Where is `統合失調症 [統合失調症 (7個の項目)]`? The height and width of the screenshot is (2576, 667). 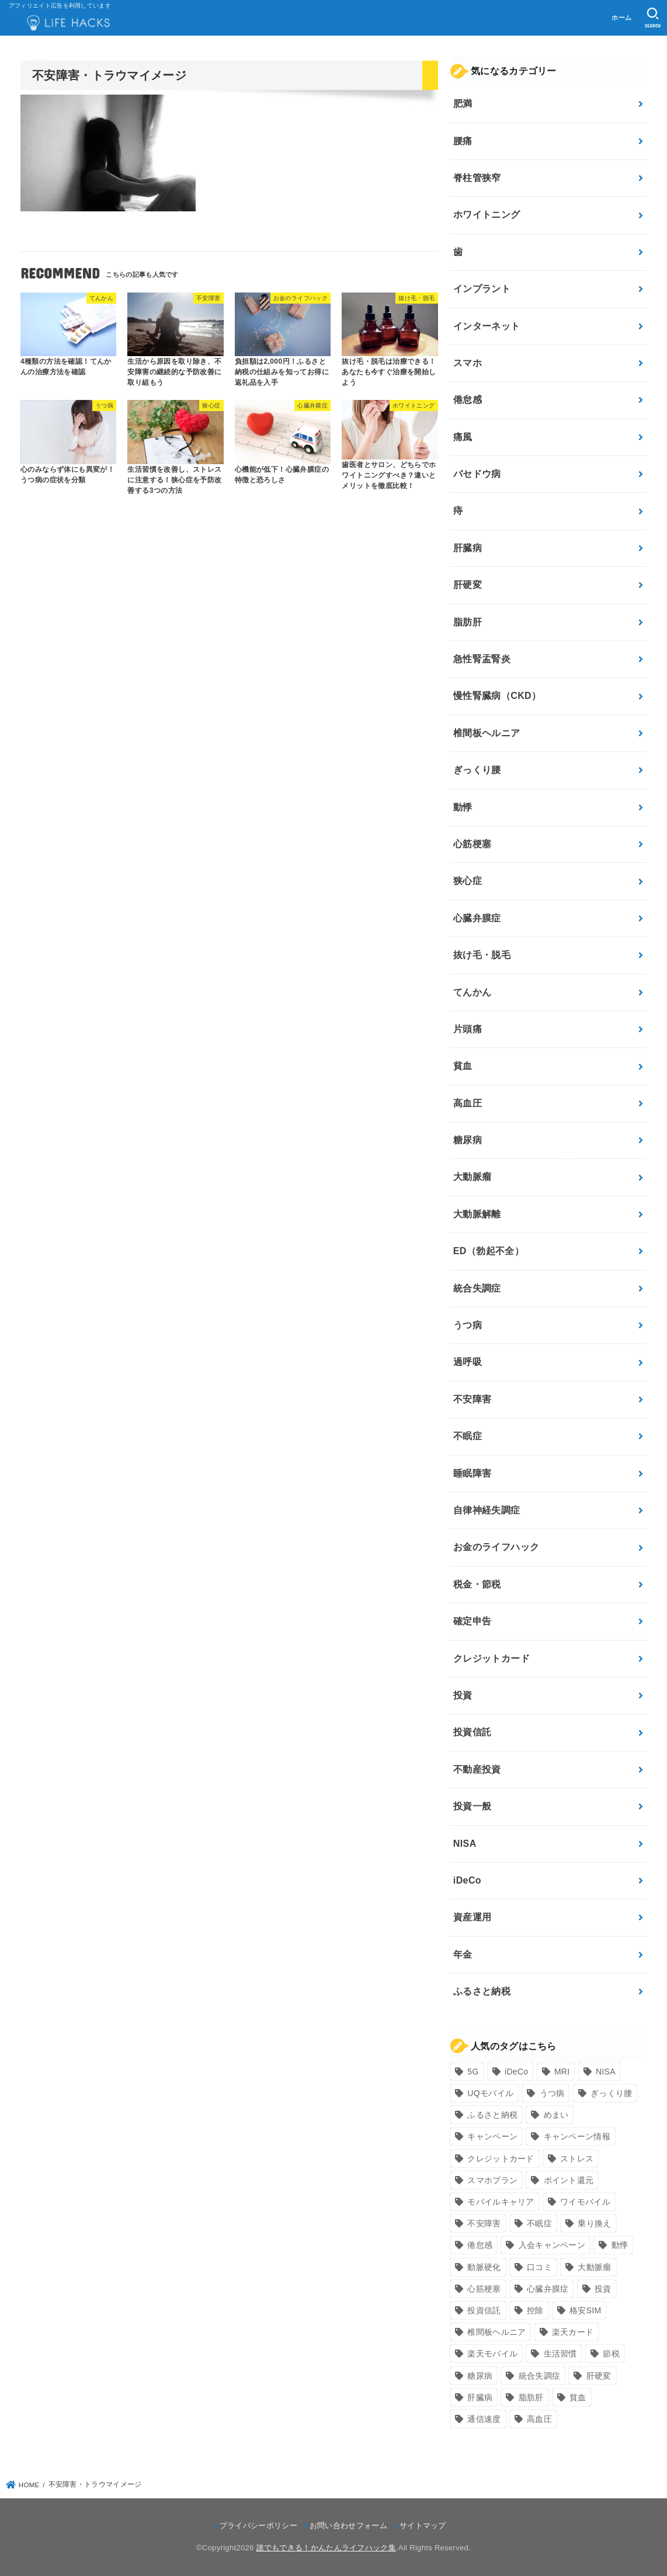 統合失調症 [統合失調症 (7個の項目)] is located at coordinates (540, 2375).